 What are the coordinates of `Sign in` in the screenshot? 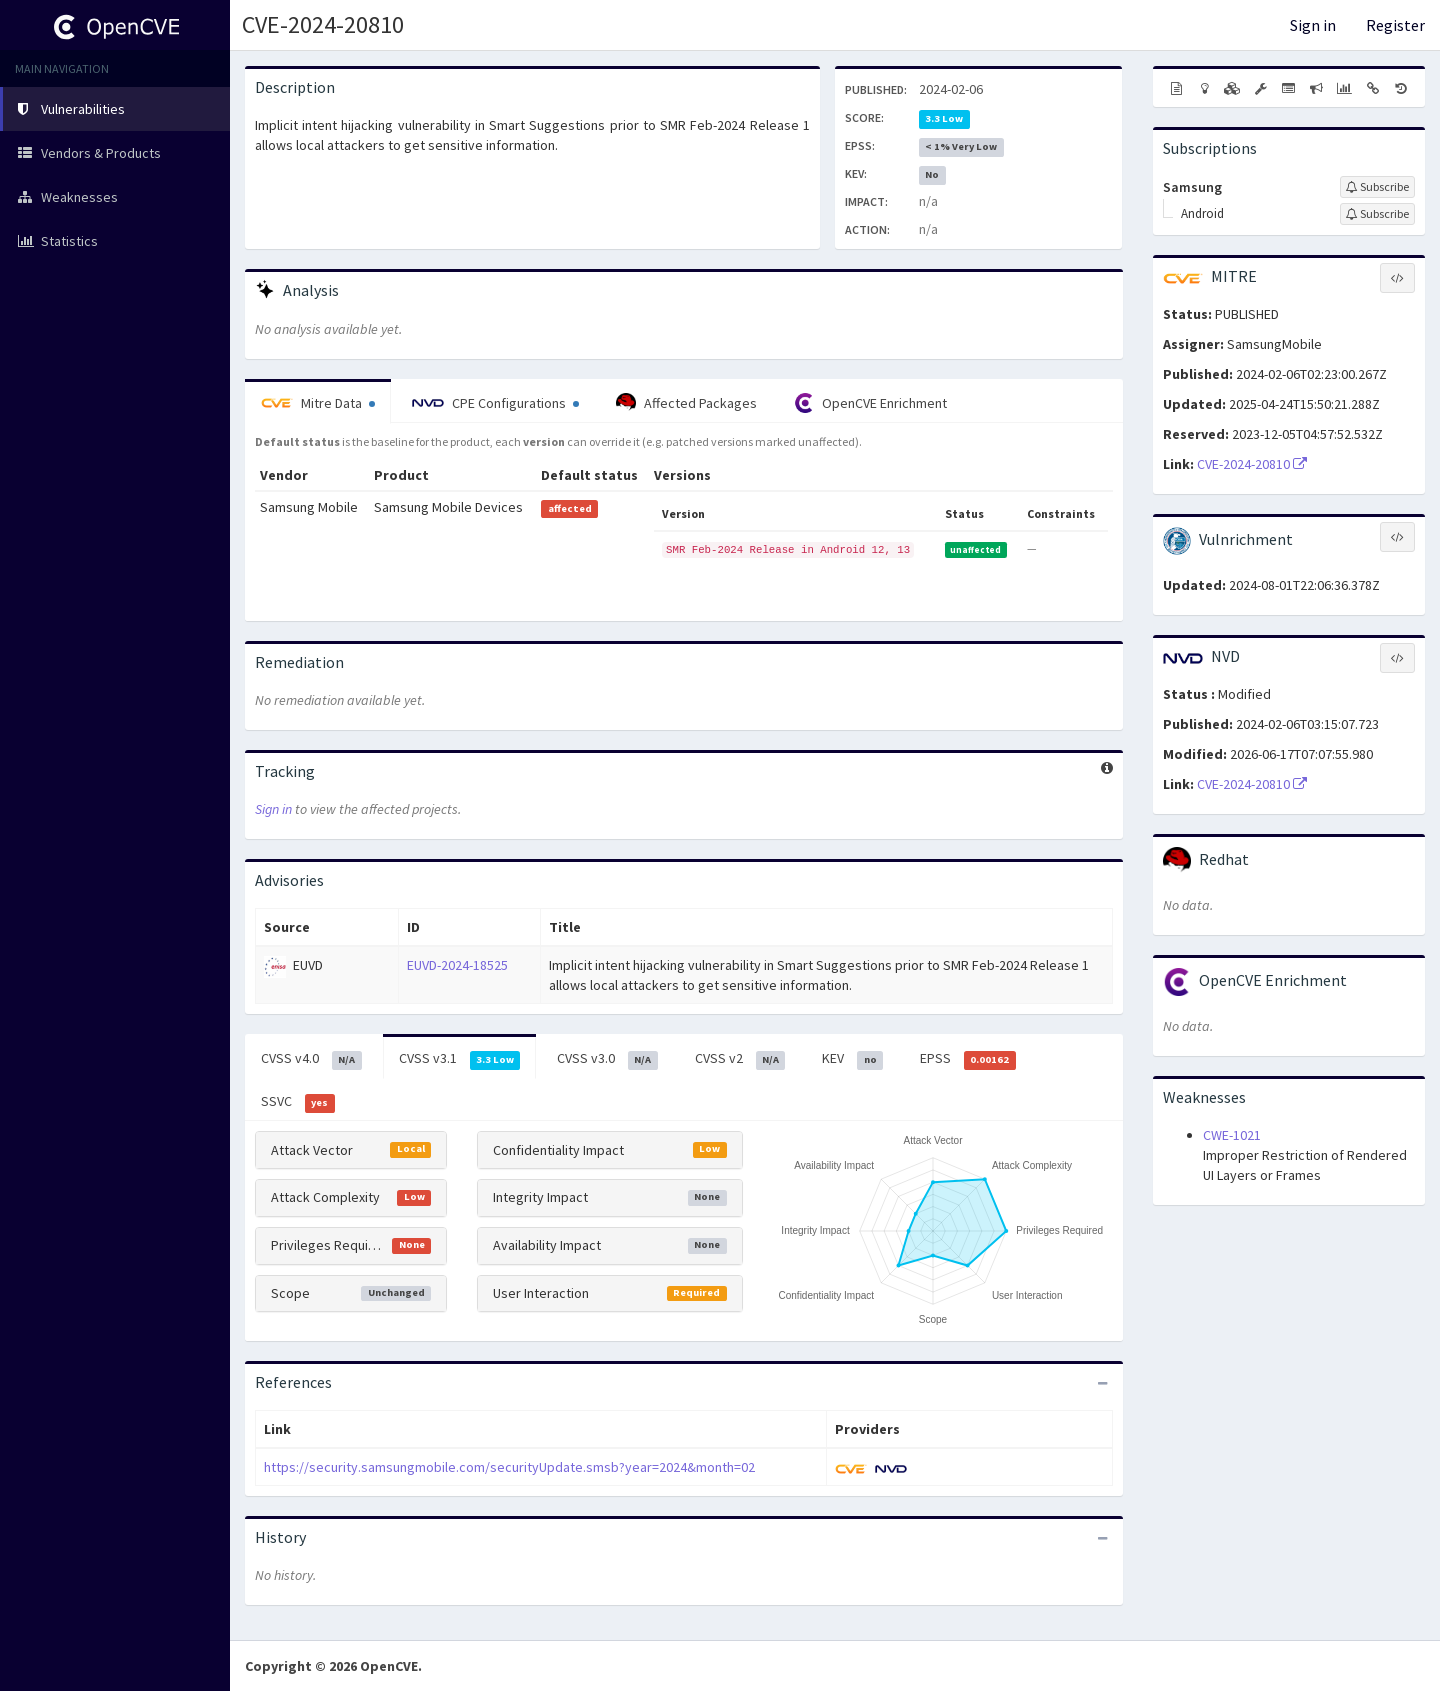 It's located at (1313, 25).